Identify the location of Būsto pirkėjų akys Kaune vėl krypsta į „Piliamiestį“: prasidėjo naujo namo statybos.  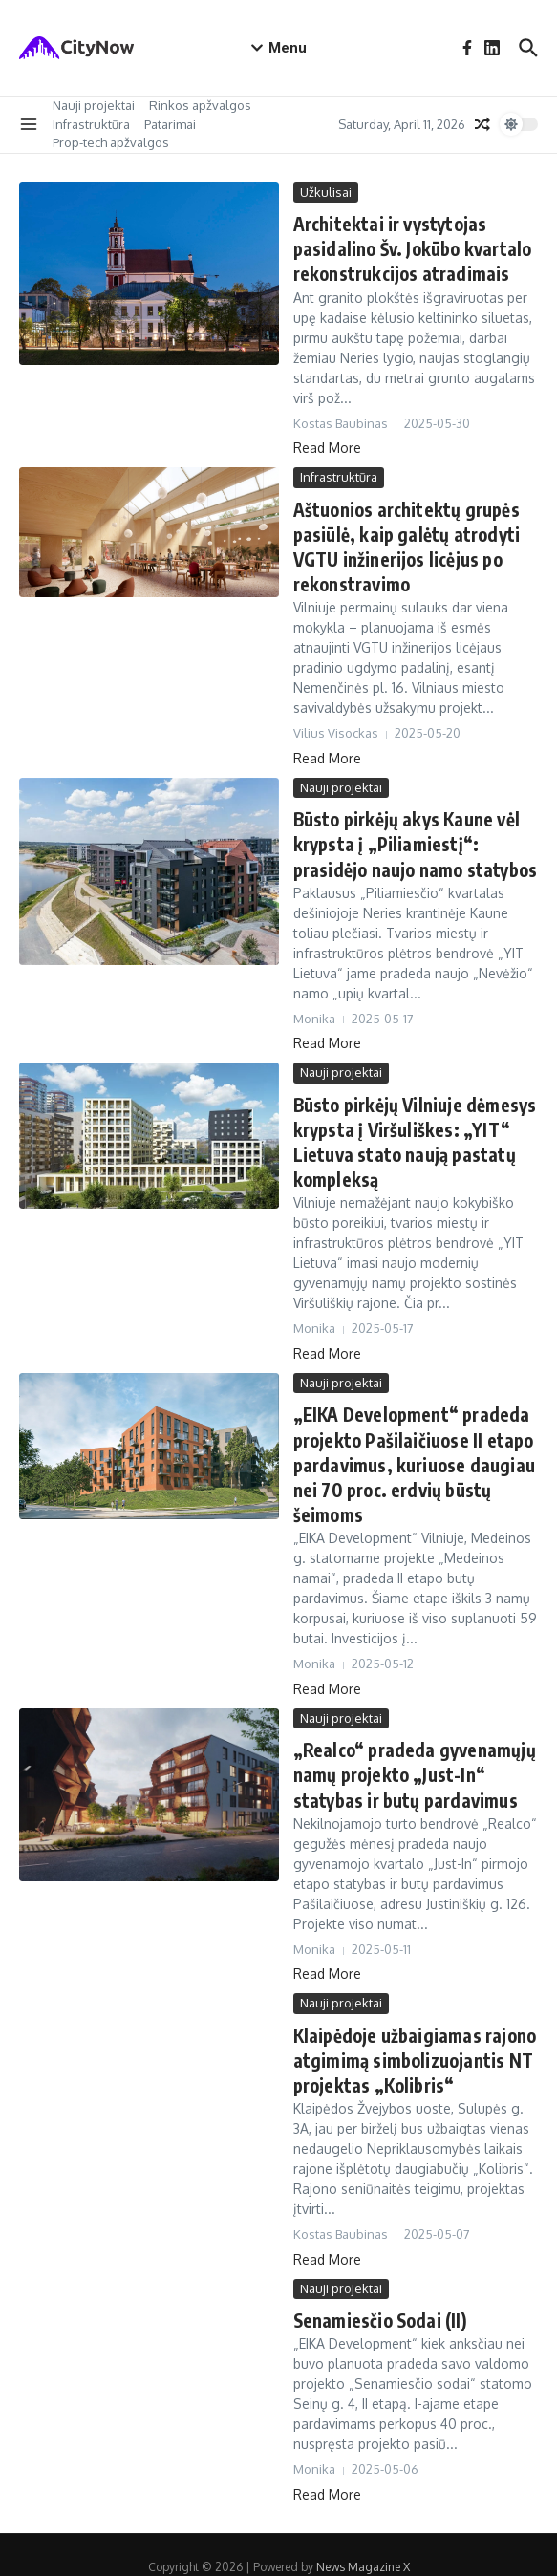
(412, 836).